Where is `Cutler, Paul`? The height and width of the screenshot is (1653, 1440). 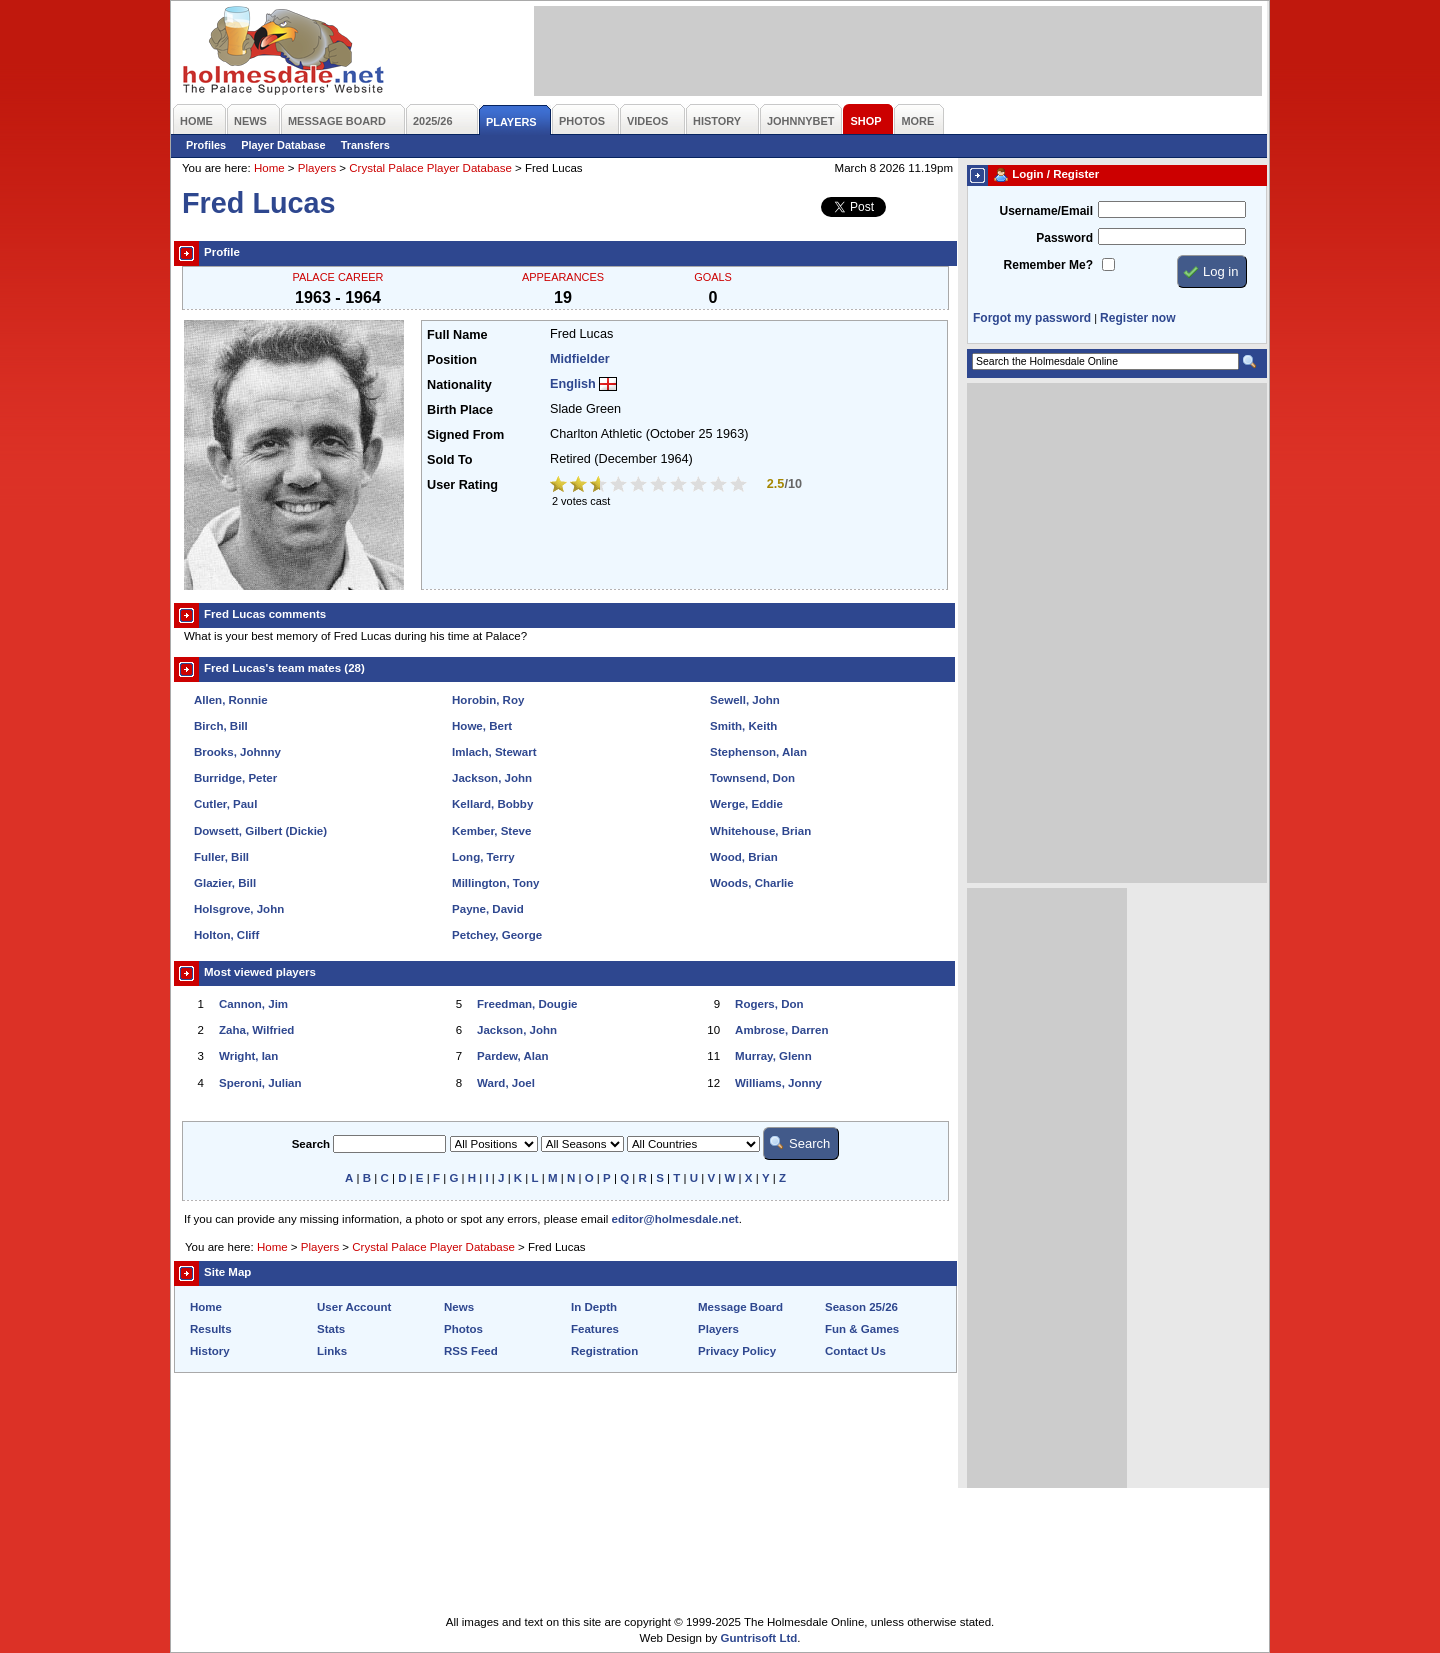
Cutler, Paul is located at coordinates (225, 804).